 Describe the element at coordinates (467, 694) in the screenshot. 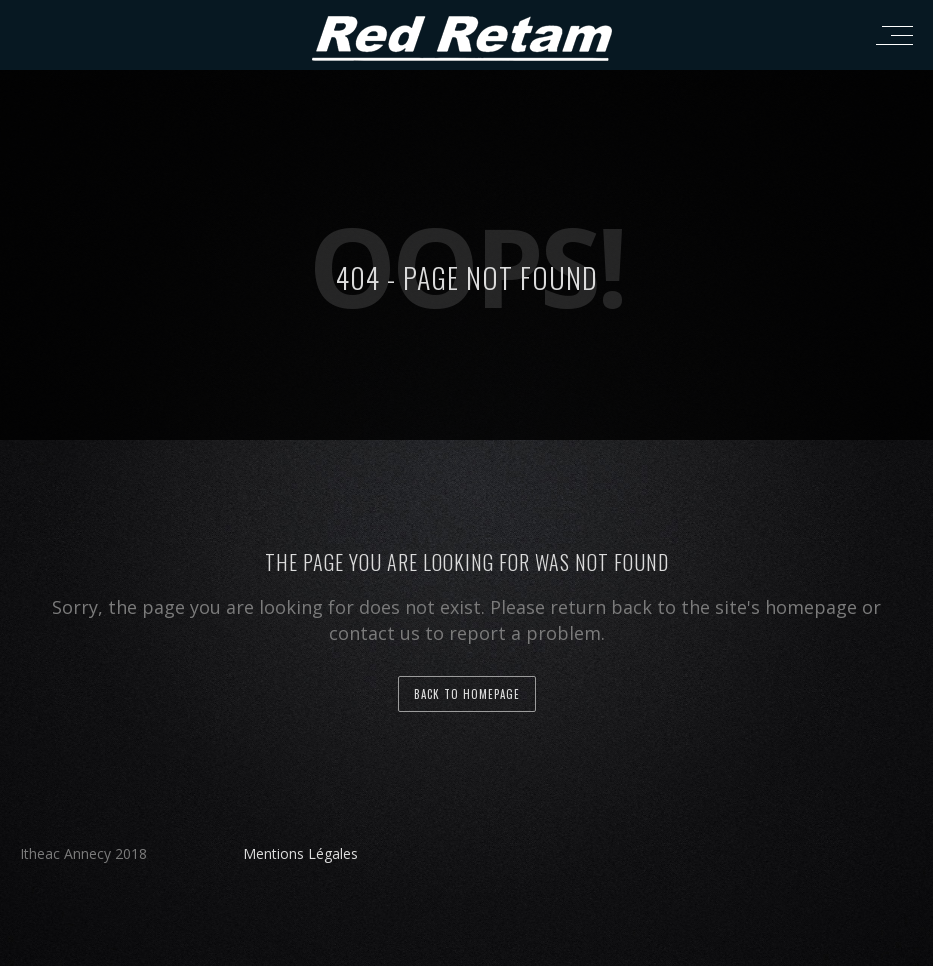

I see `back to homepage` at that location.